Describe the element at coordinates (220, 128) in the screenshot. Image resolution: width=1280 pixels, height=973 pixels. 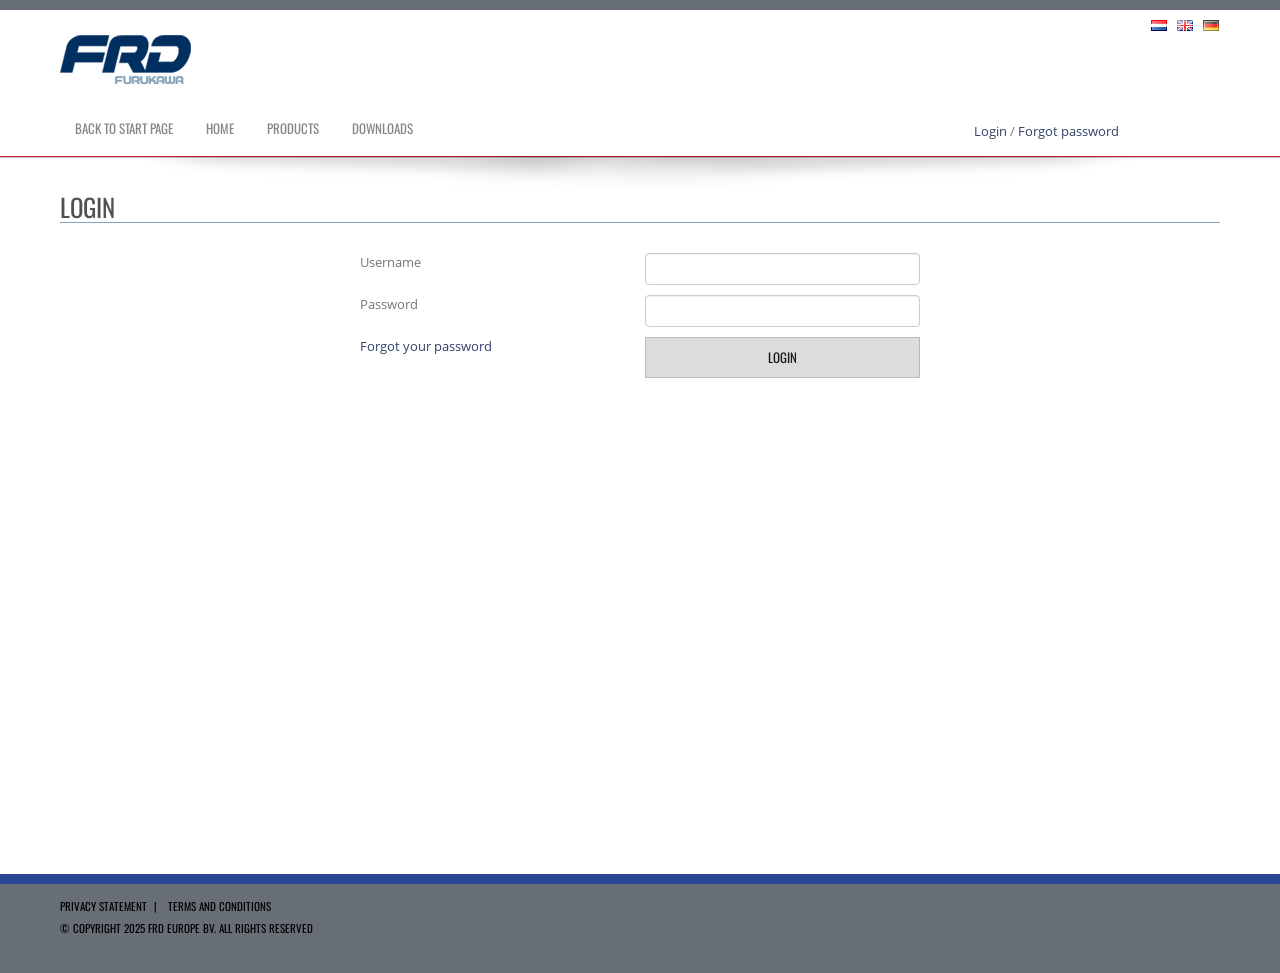
I see `Home` at that location.